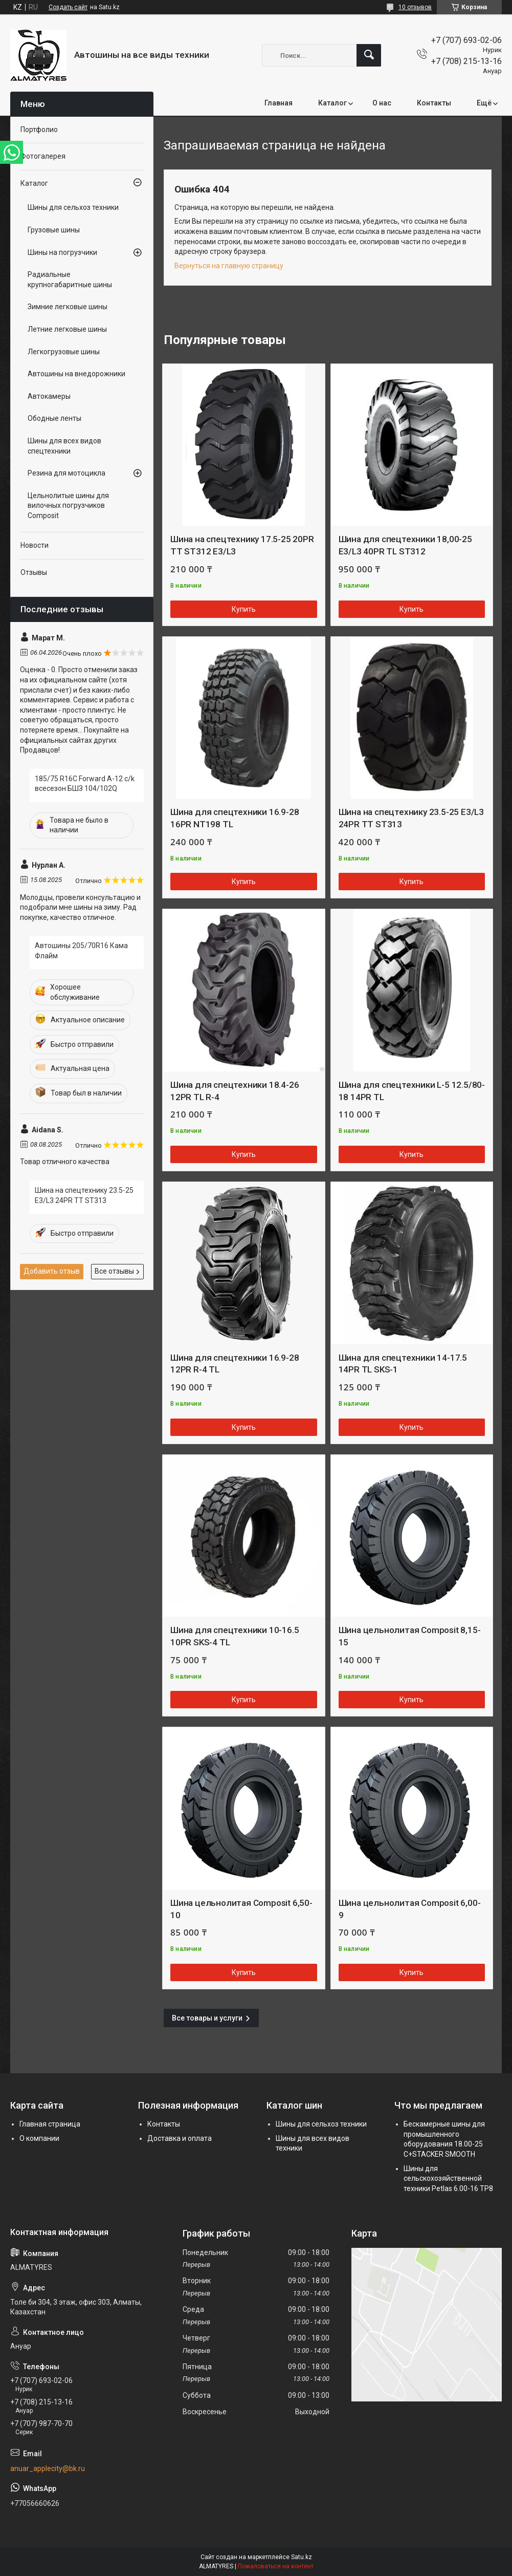 The width and height of the screenshot is (512, 2576). Describe the element at coordinates (33, 572) in the screenshot. I see `Отзывы` at that location.